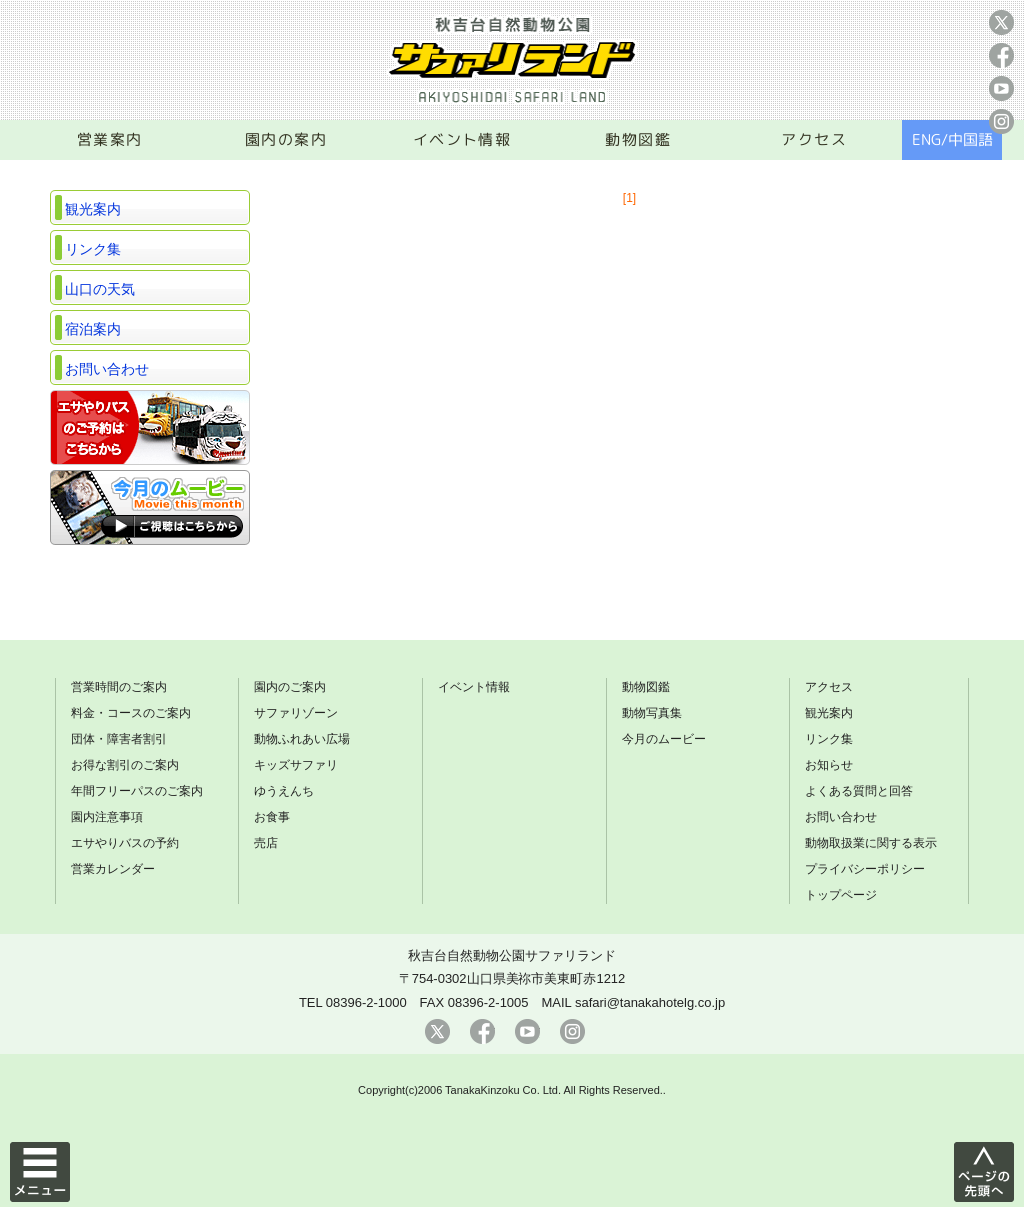 This screenshot has height=1207, width=1024. What do you see at coordinates (829, 765) in the screenshot?
I see `お知らせ` at bounding box center [829, 765].